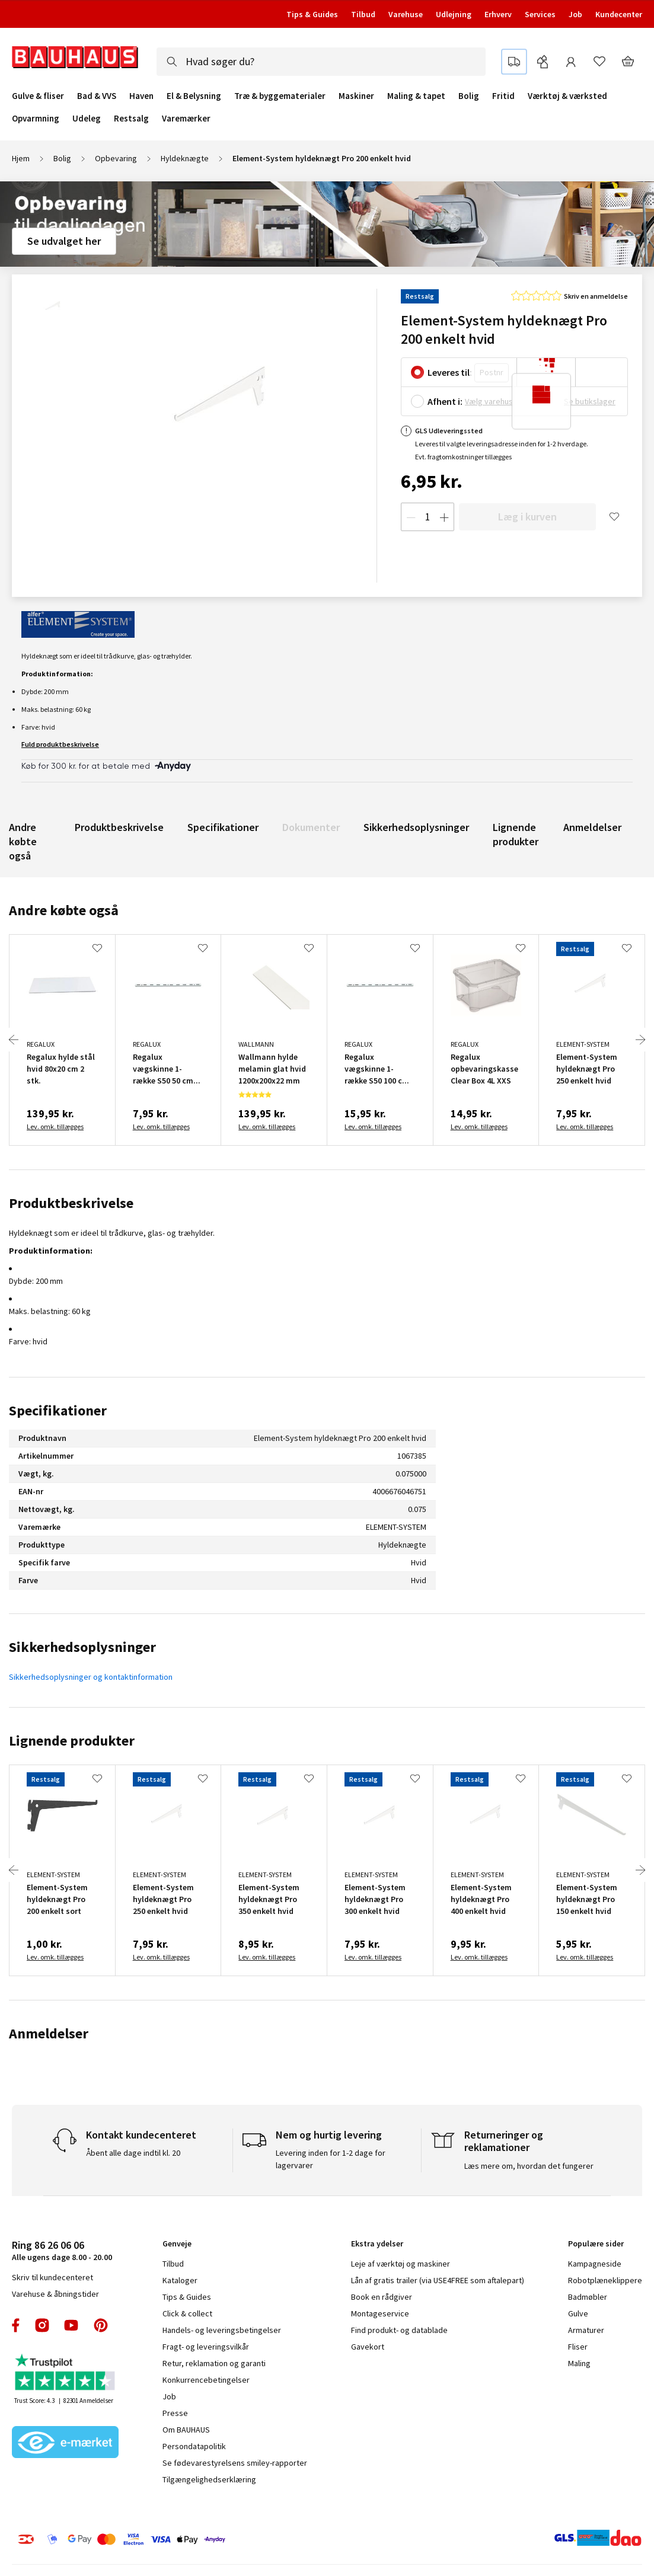 The height and width of the screenshot is (2576, 654). I want to click on pinterest, so click(100, 2325).